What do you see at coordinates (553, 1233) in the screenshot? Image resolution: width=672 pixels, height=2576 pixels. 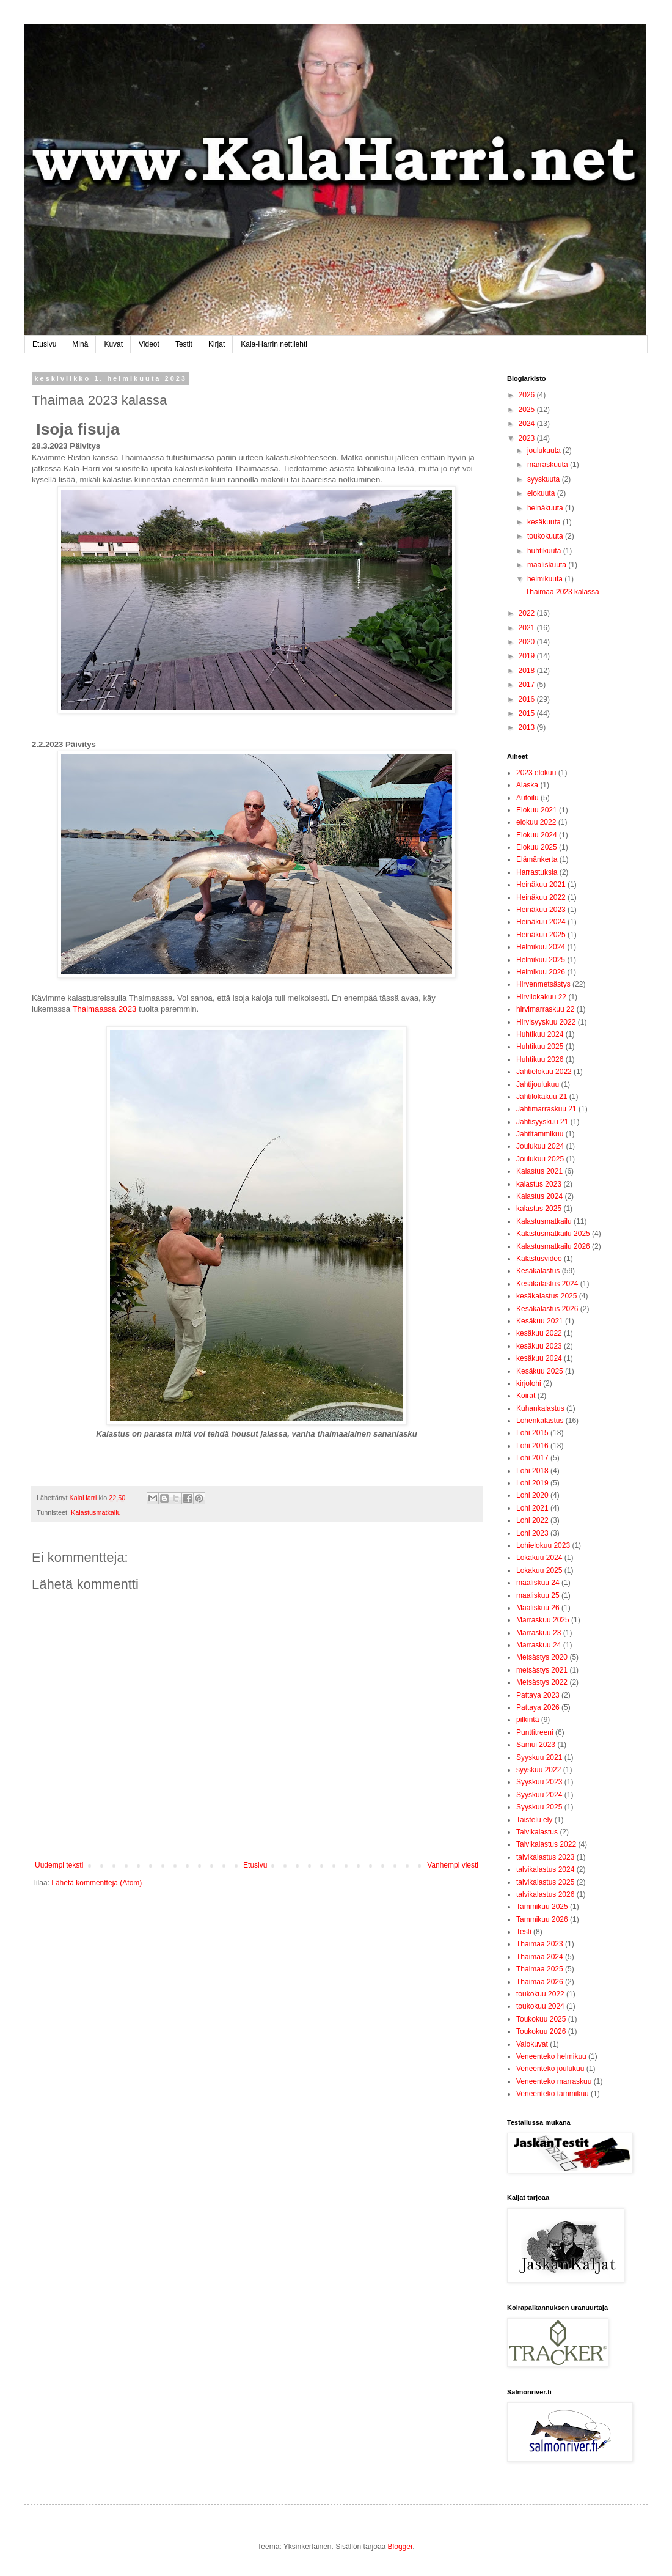 I see `Kalastusmatkailu 2025` at bounding box center [553, 1233].